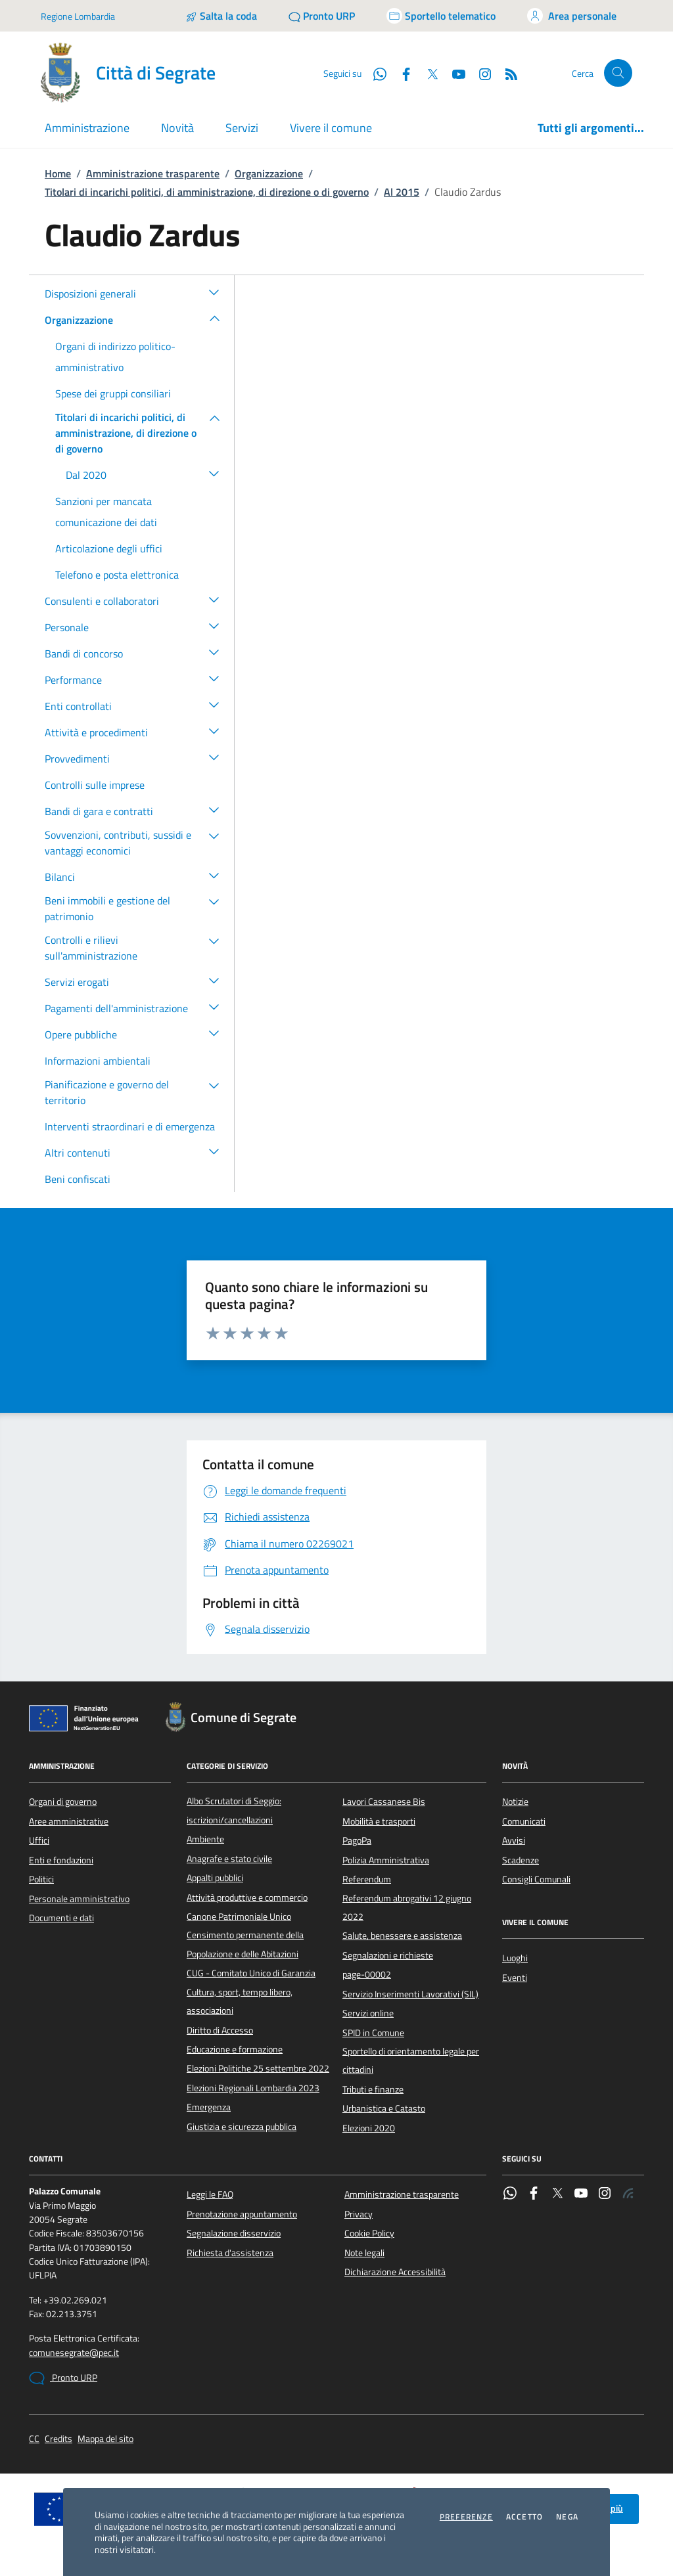  What do you see at coordinates (387, 1955) in the screenshot?
I see `Segnalazioni e richieste` at bounding box center [387, 1955].